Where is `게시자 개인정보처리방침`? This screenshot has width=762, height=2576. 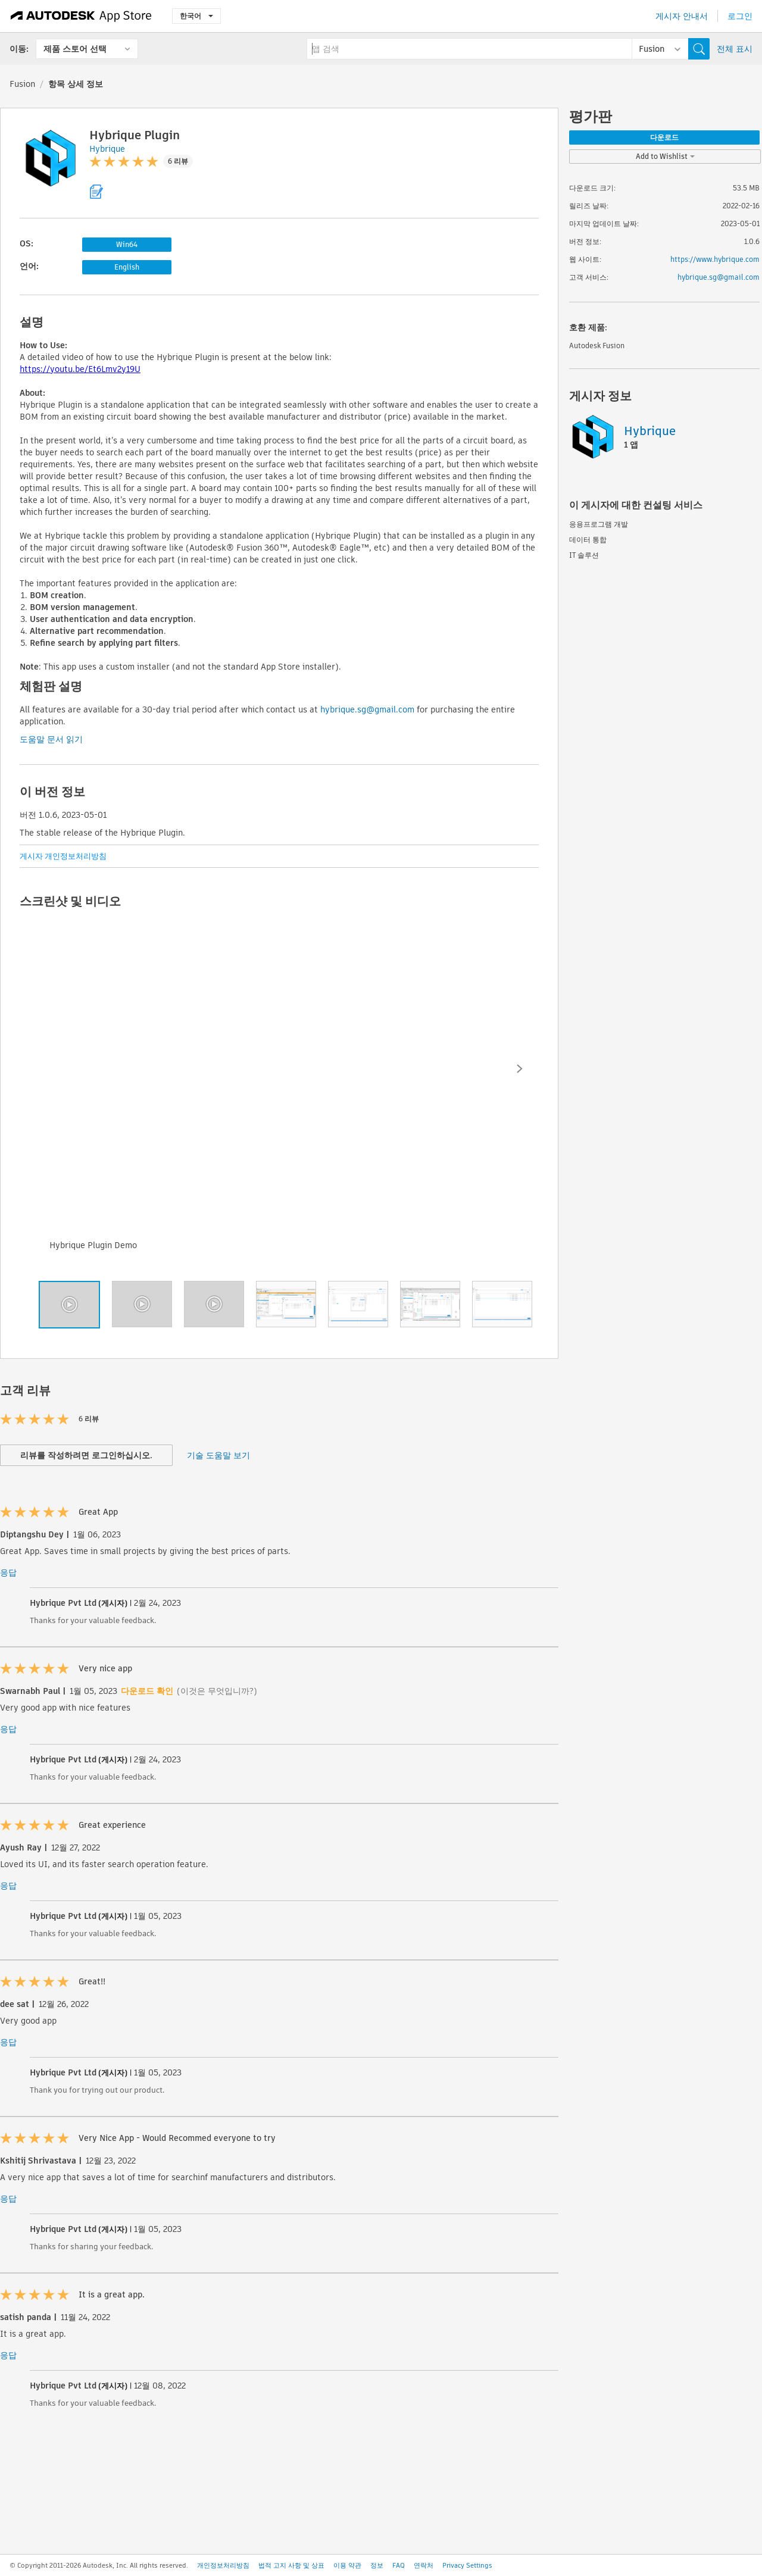
게시자 개인정보처리방침 is located at coordinates (63, 856).